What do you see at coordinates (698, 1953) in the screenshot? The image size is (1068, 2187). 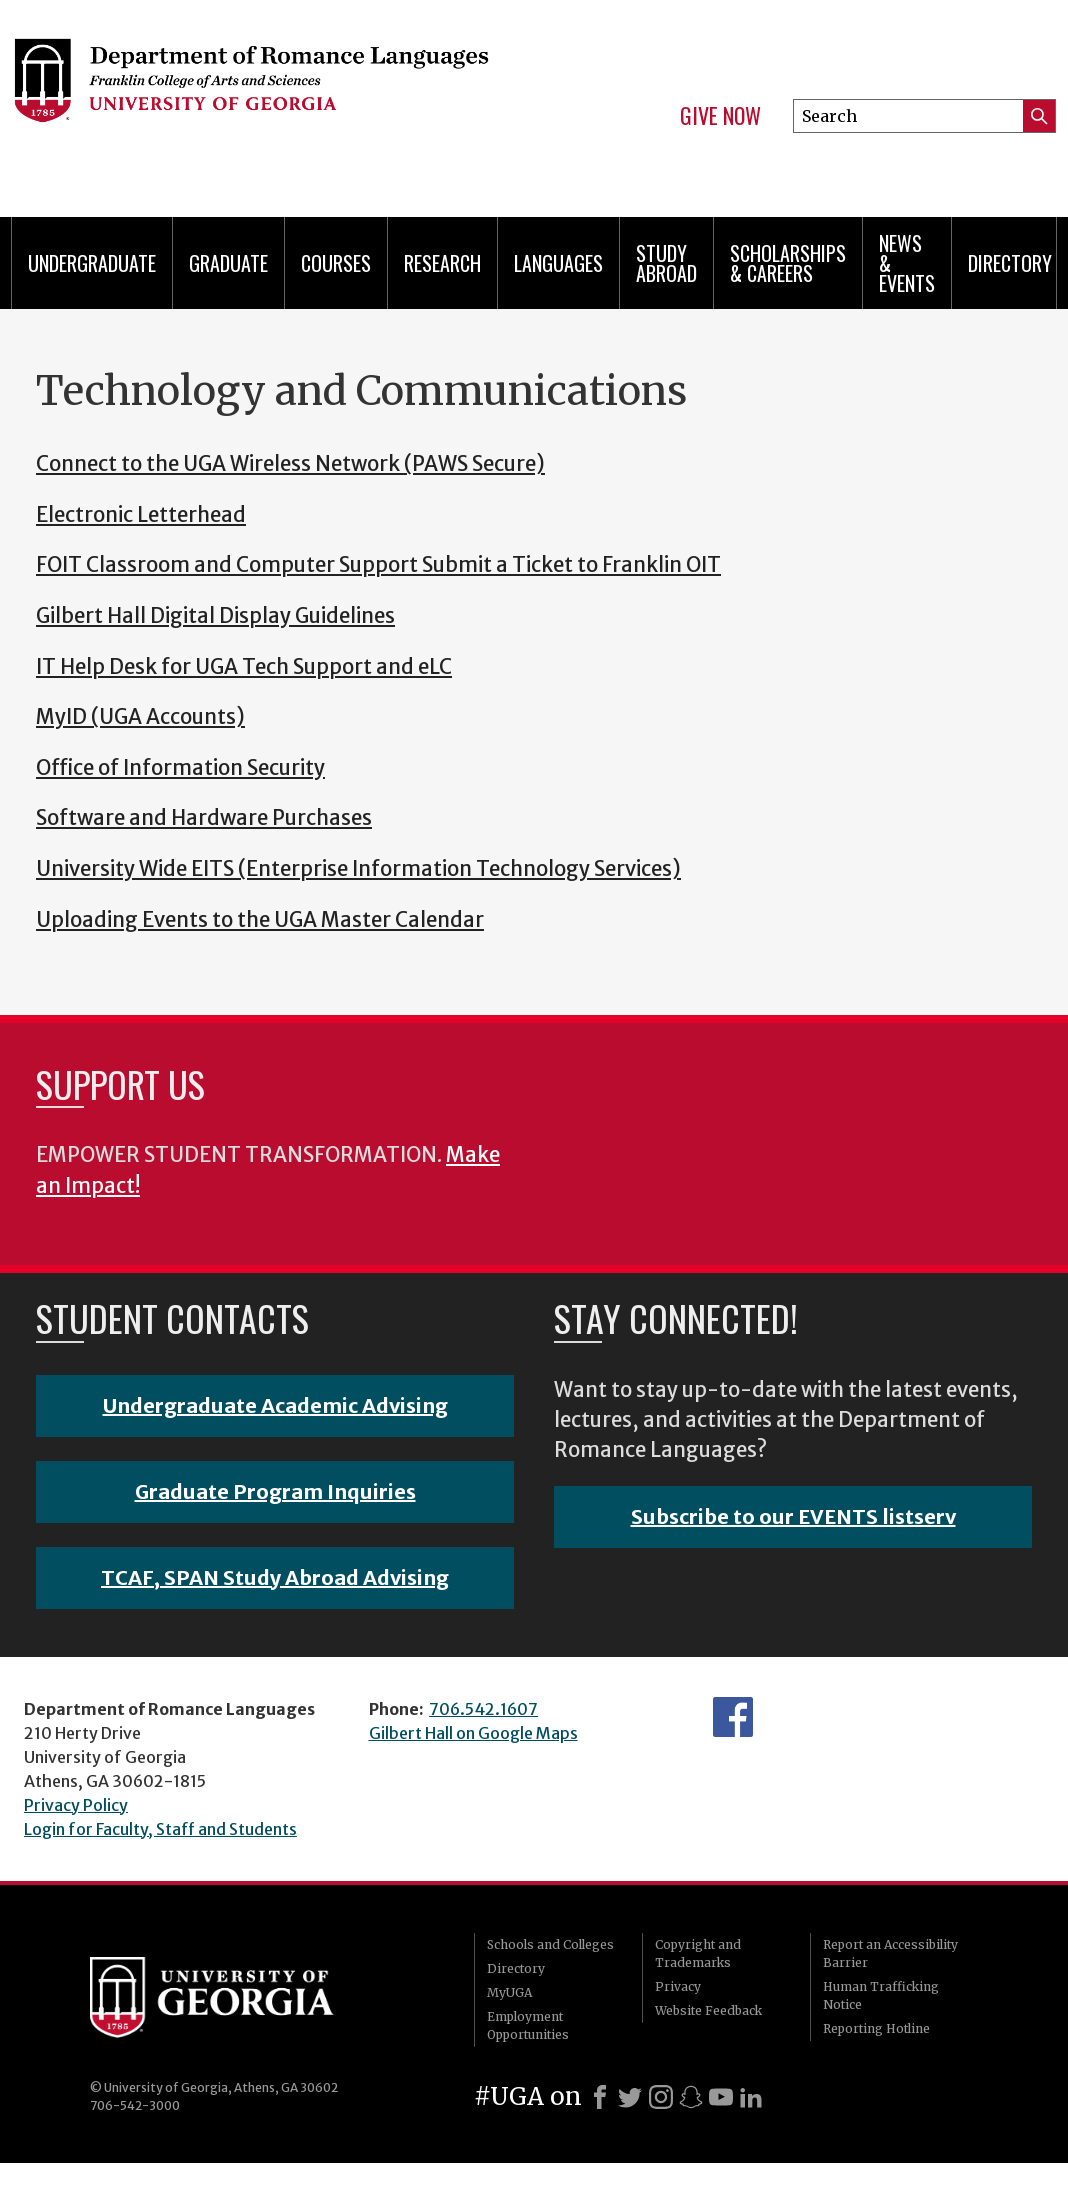 I see `Copyright and Trademarks` at bounding box center [698, 1953].